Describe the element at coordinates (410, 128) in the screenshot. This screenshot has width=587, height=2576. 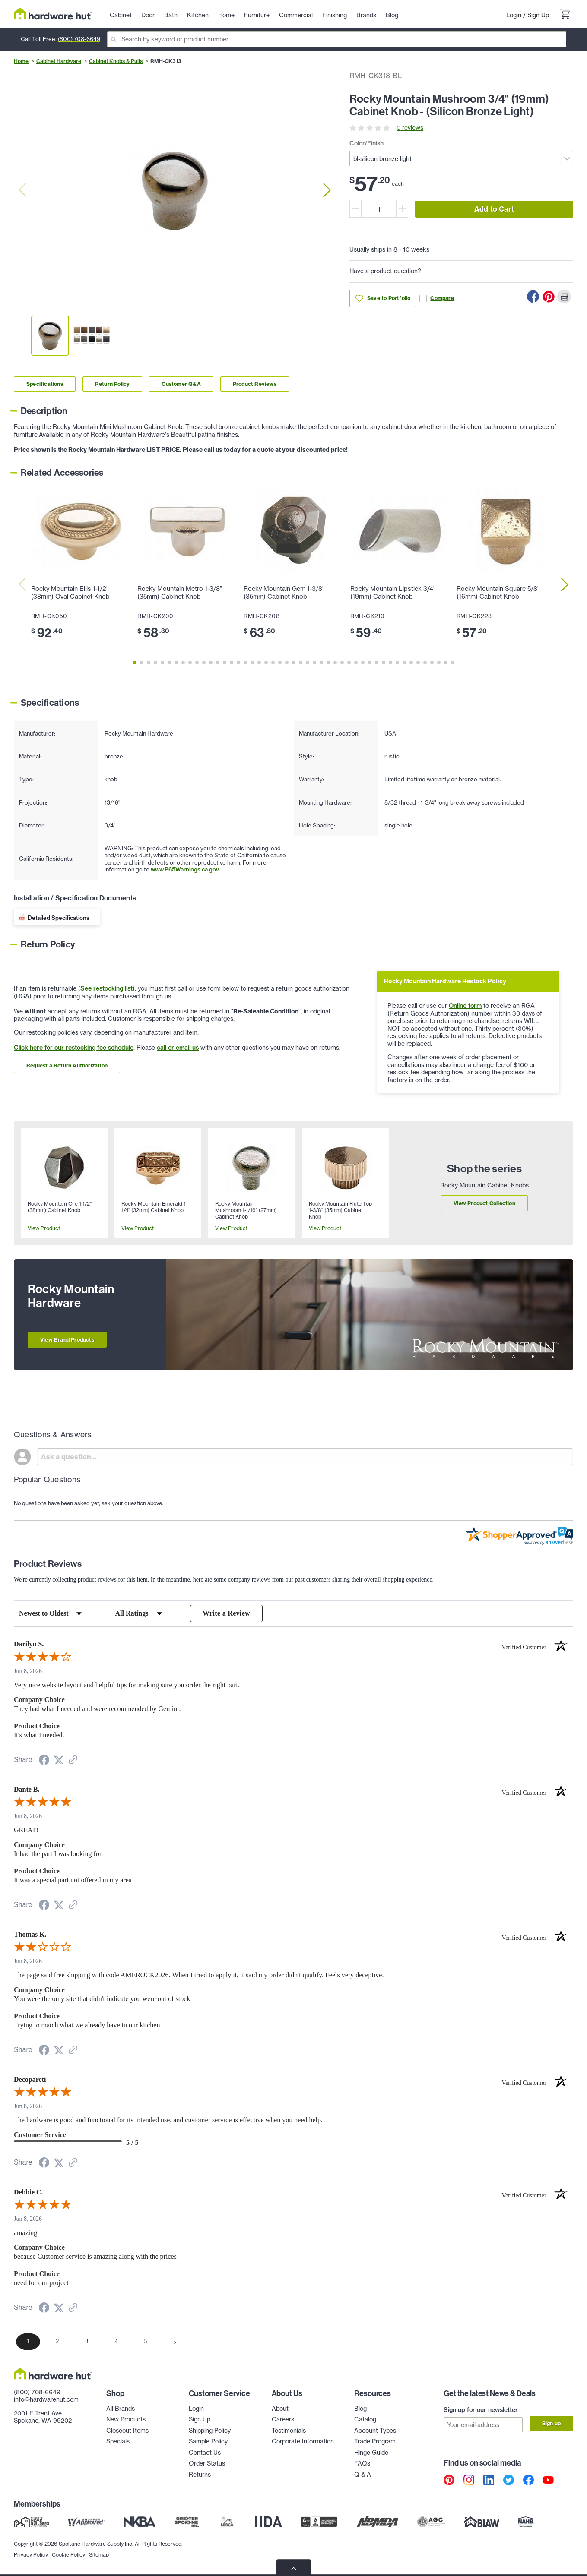
I see `0 reviews` at that location.